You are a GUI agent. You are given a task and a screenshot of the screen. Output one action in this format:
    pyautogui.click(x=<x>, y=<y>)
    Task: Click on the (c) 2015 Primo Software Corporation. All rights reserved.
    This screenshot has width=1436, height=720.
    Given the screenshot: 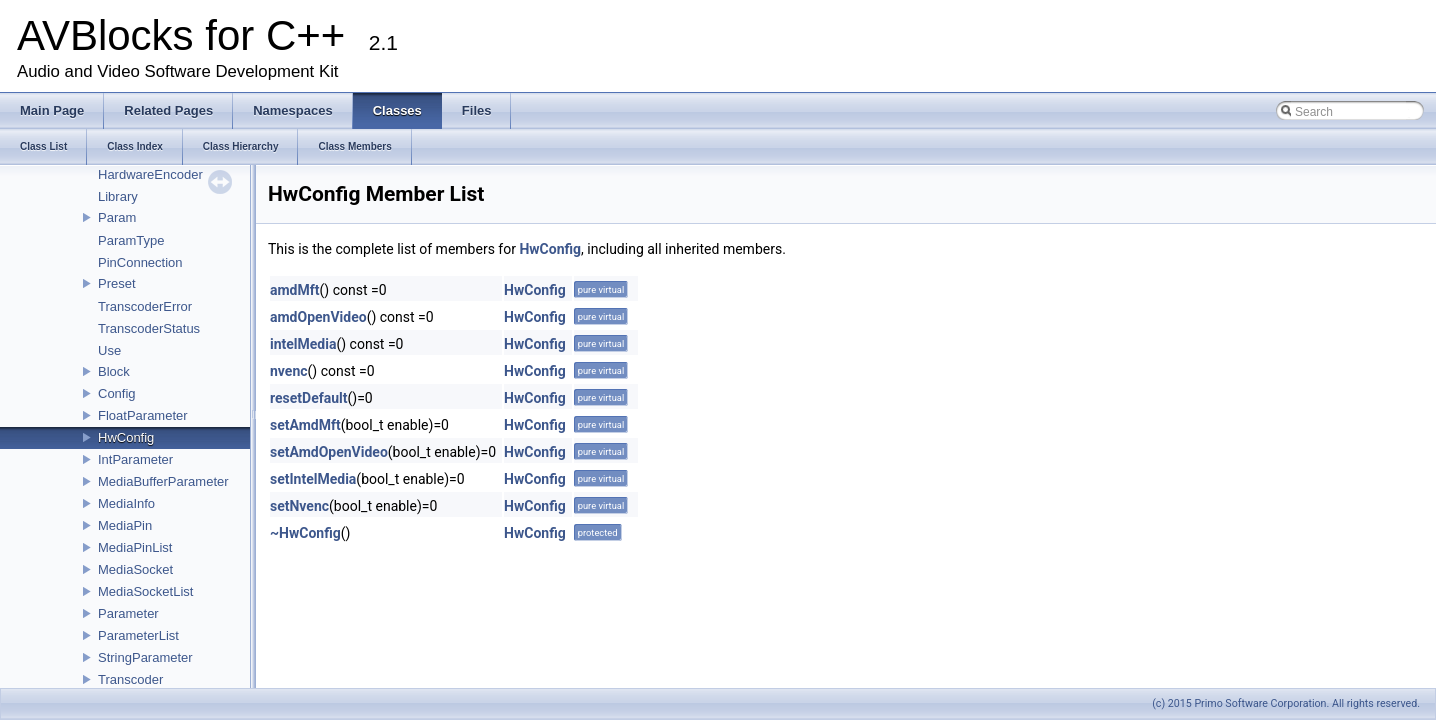 What is the action you would take?
    pyautogui.click(x=1286, y=703)
    